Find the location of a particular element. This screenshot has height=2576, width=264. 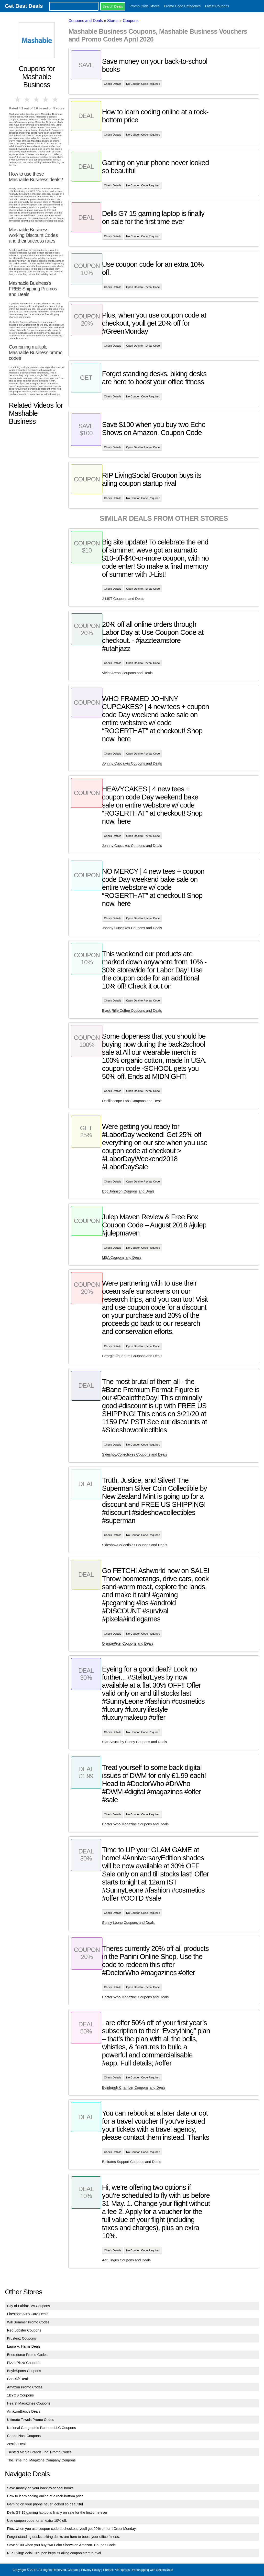

Red Lobster Coupons is located at coordinates (24, 2330).